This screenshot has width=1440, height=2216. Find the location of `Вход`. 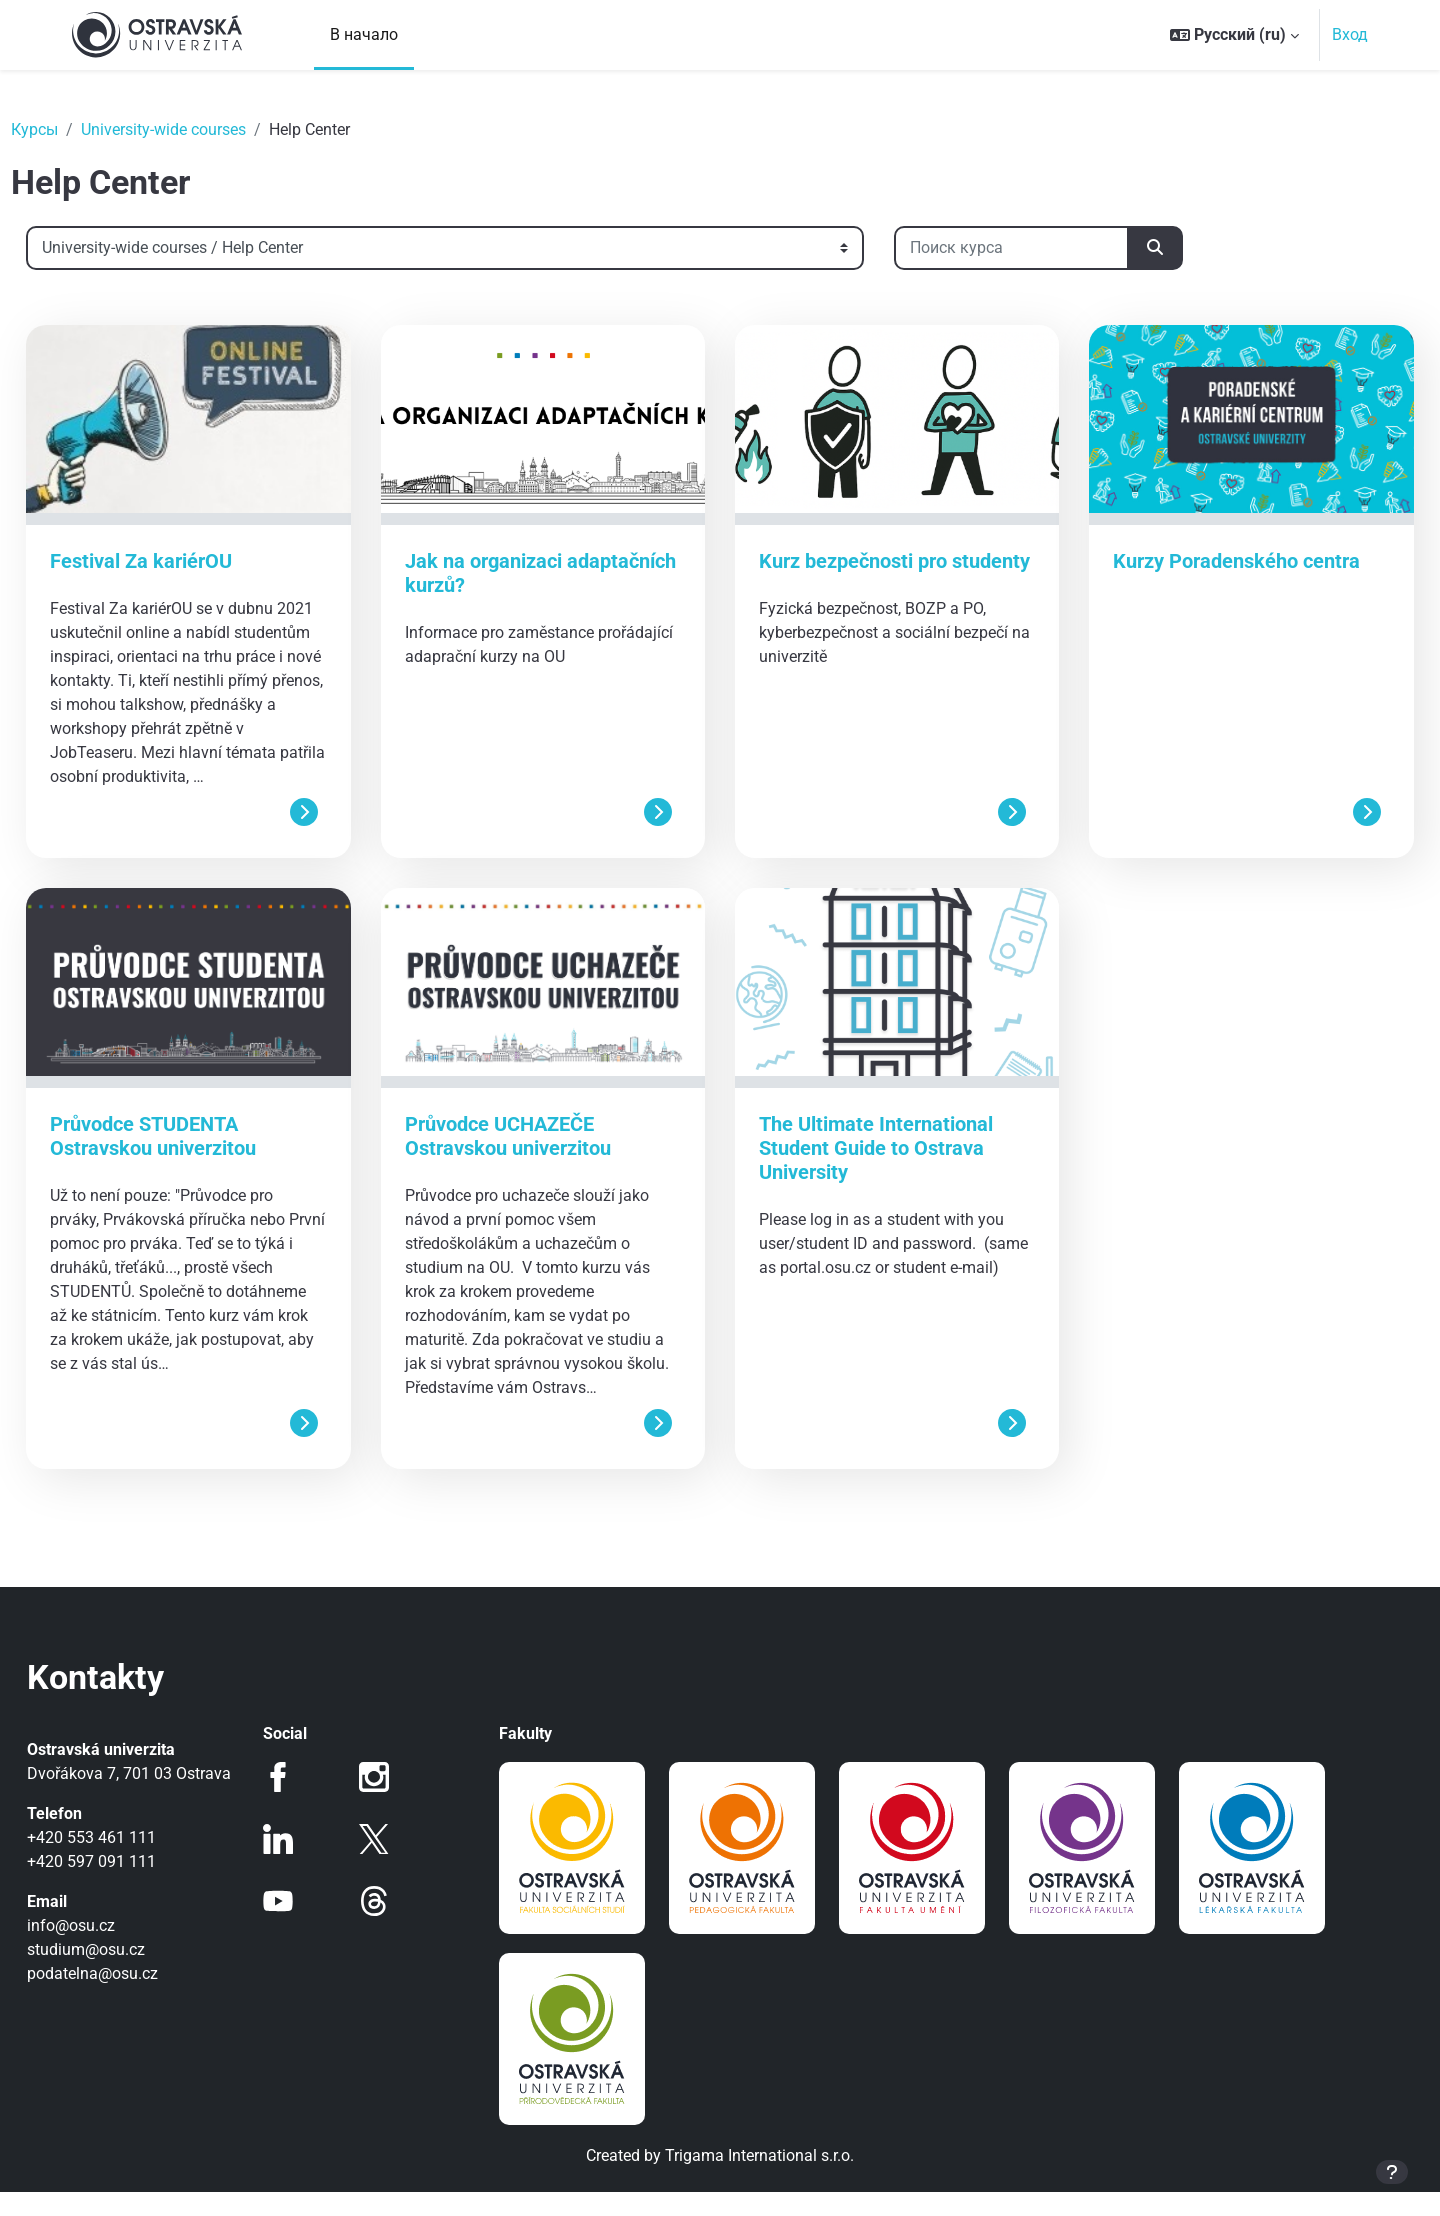

Вход is located at coordinates (1350, 34).